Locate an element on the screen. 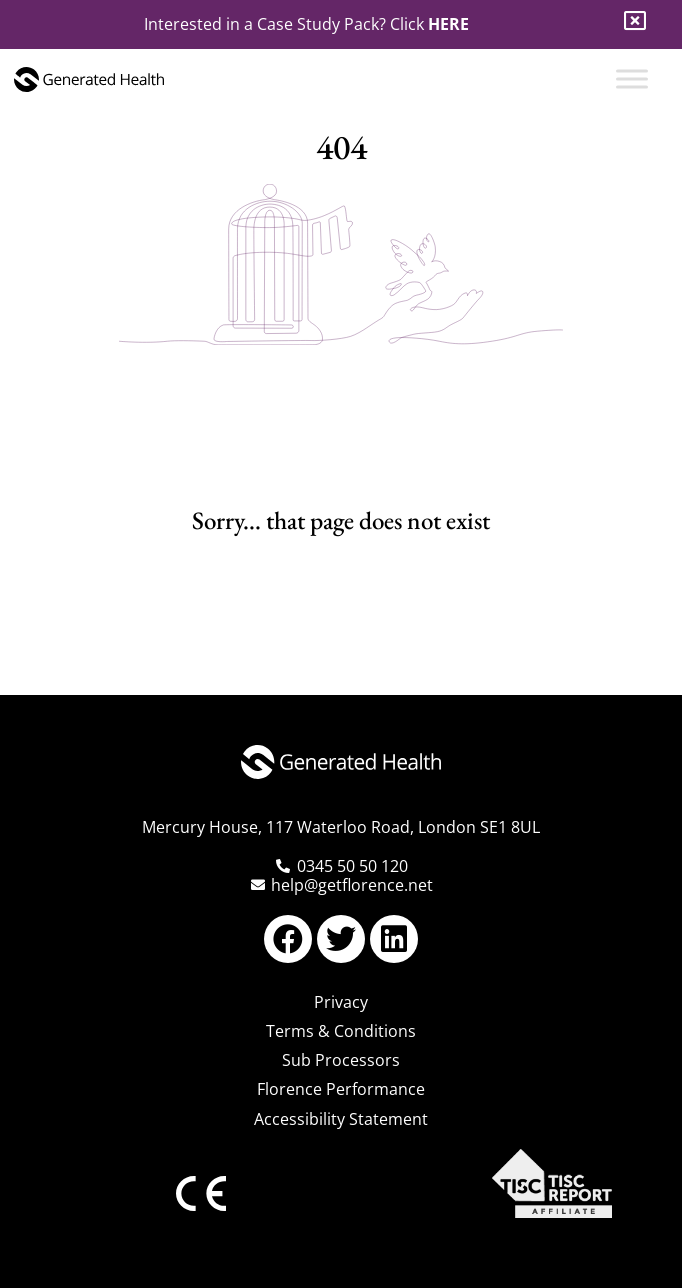  Accessibility Statement is located at coordinates (341, 1119).